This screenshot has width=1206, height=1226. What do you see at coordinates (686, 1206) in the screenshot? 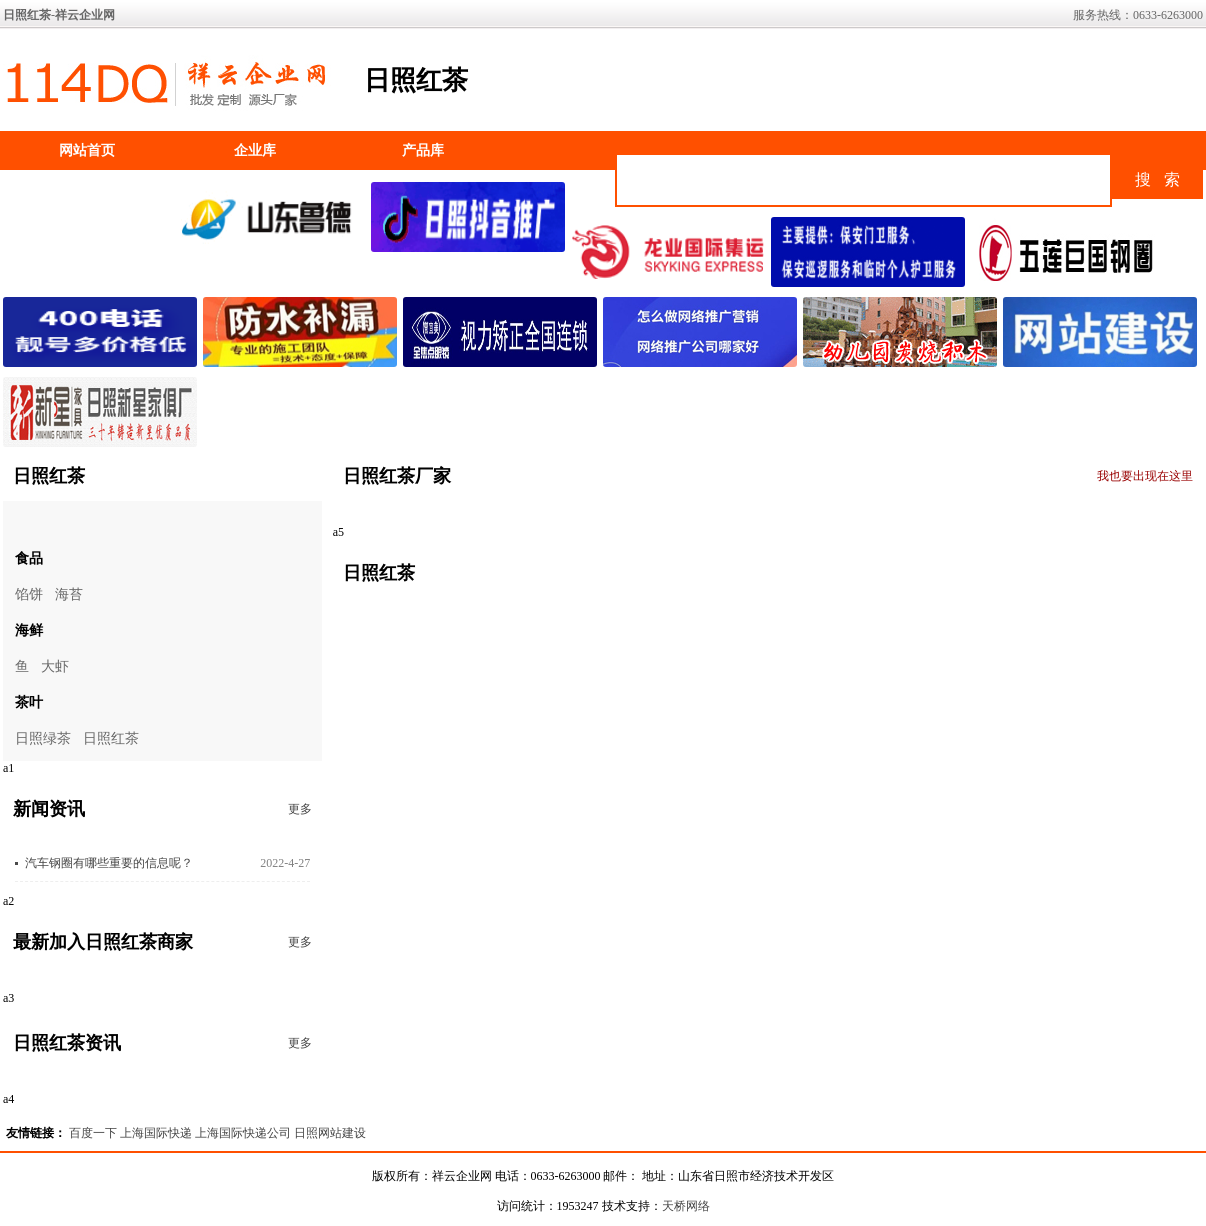
I see `天桥网络` at bounding box center [686, 1206].